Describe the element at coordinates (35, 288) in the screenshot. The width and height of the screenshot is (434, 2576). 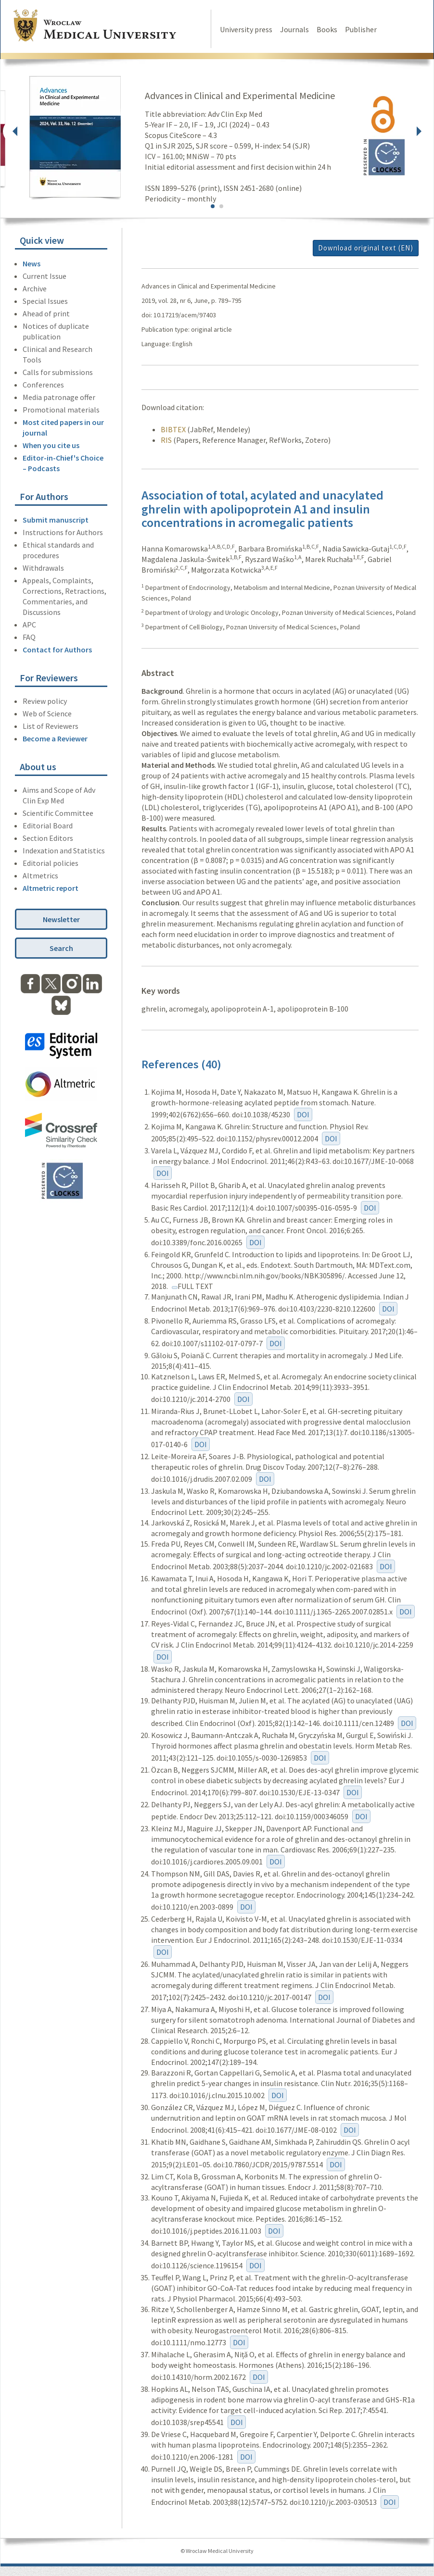
I see `Archive` at that location.